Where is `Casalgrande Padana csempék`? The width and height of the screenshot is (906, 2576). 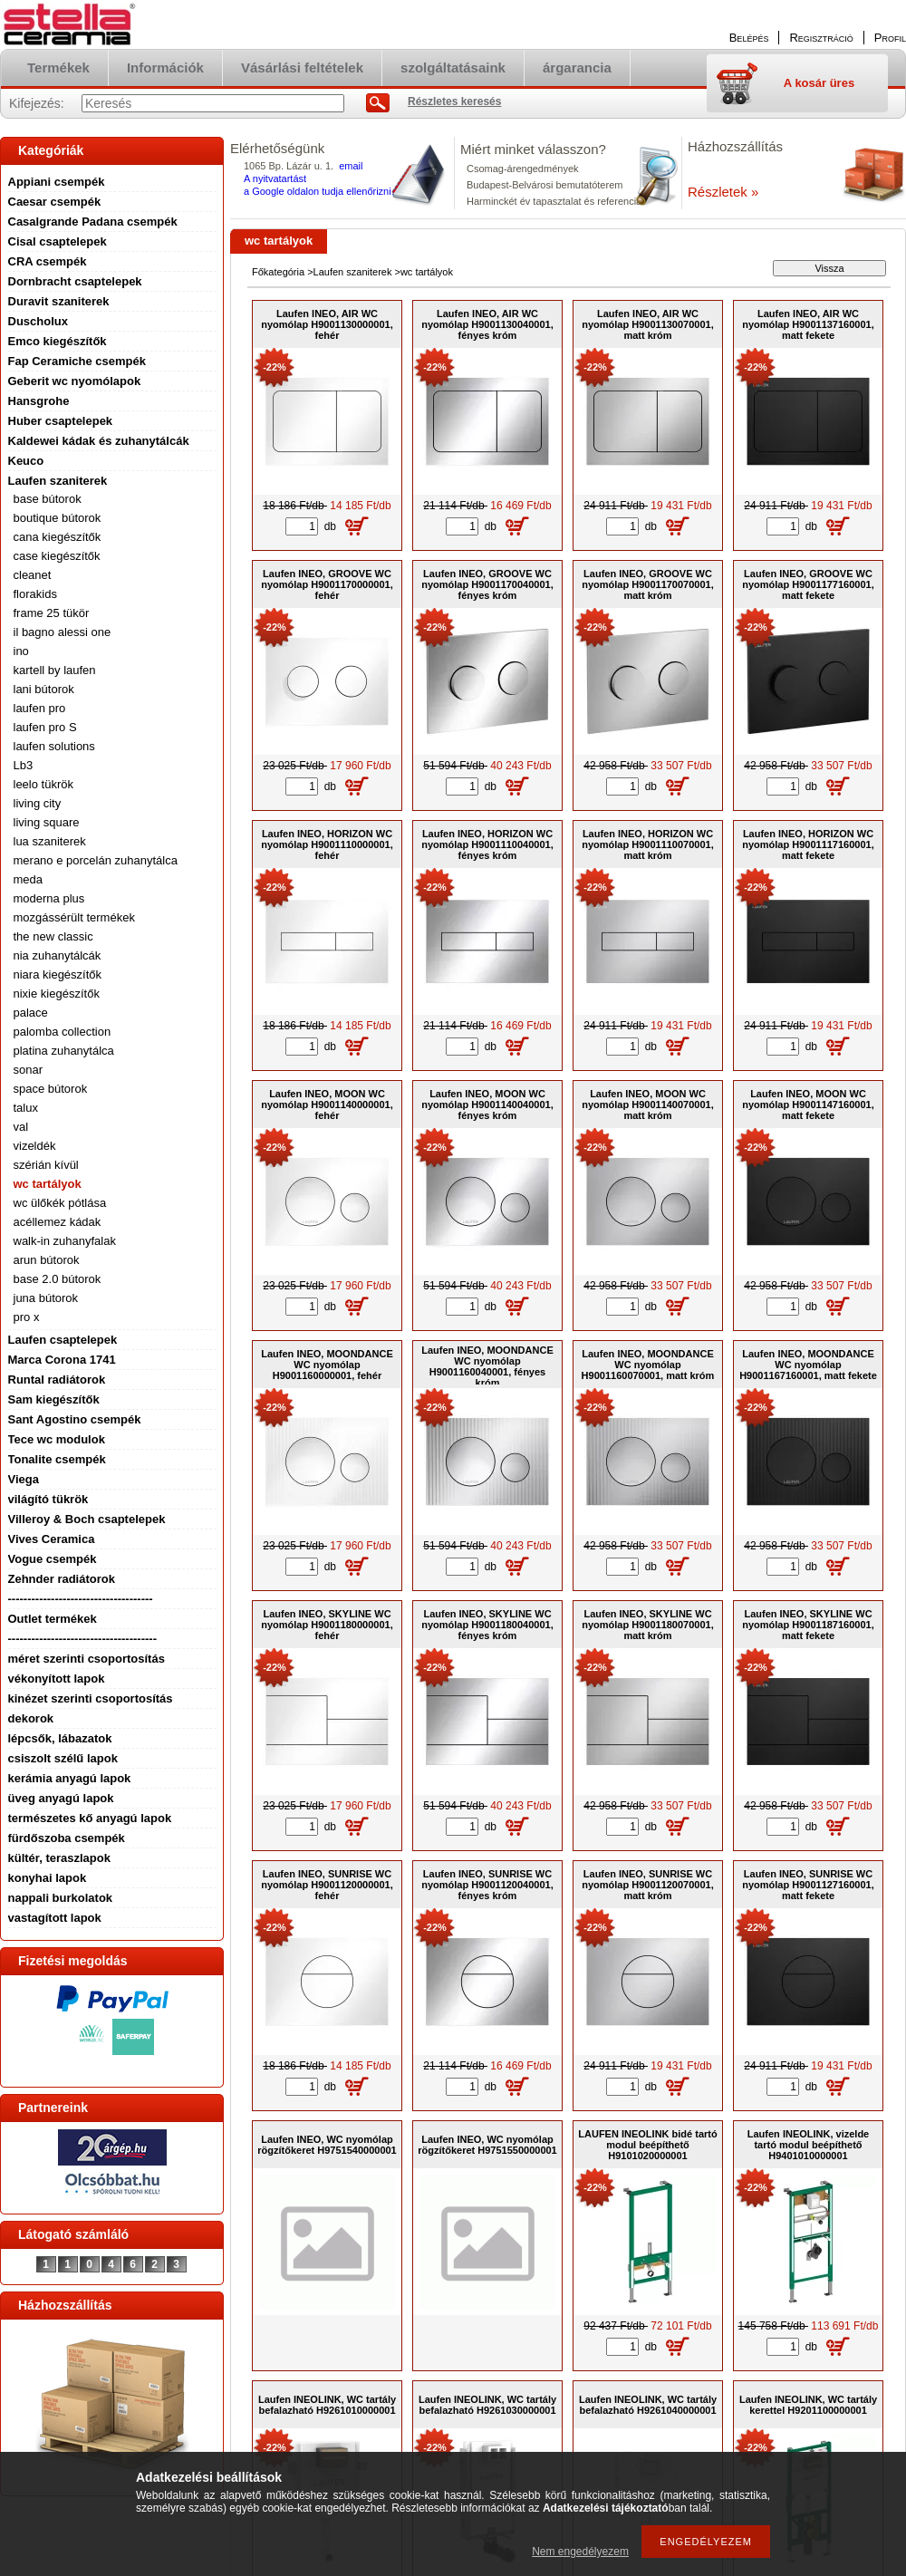
Casalgrande Padana csempék is located at coordinates (93, 221).